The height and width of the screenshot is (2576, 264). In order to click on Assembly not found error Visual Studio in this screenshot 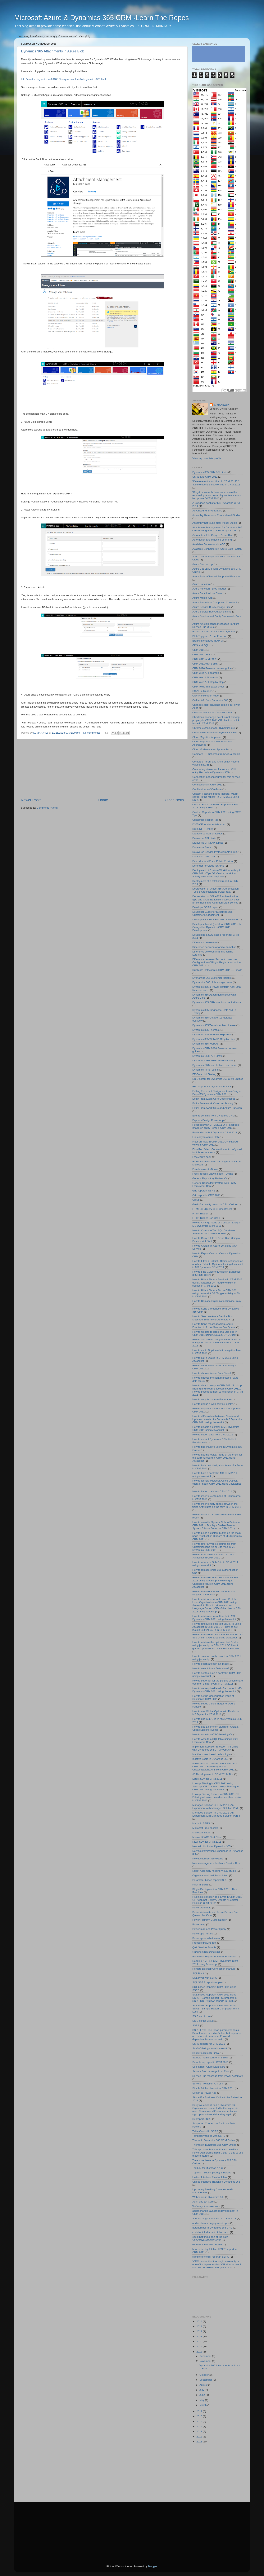, I will do `click(214, 522)`.